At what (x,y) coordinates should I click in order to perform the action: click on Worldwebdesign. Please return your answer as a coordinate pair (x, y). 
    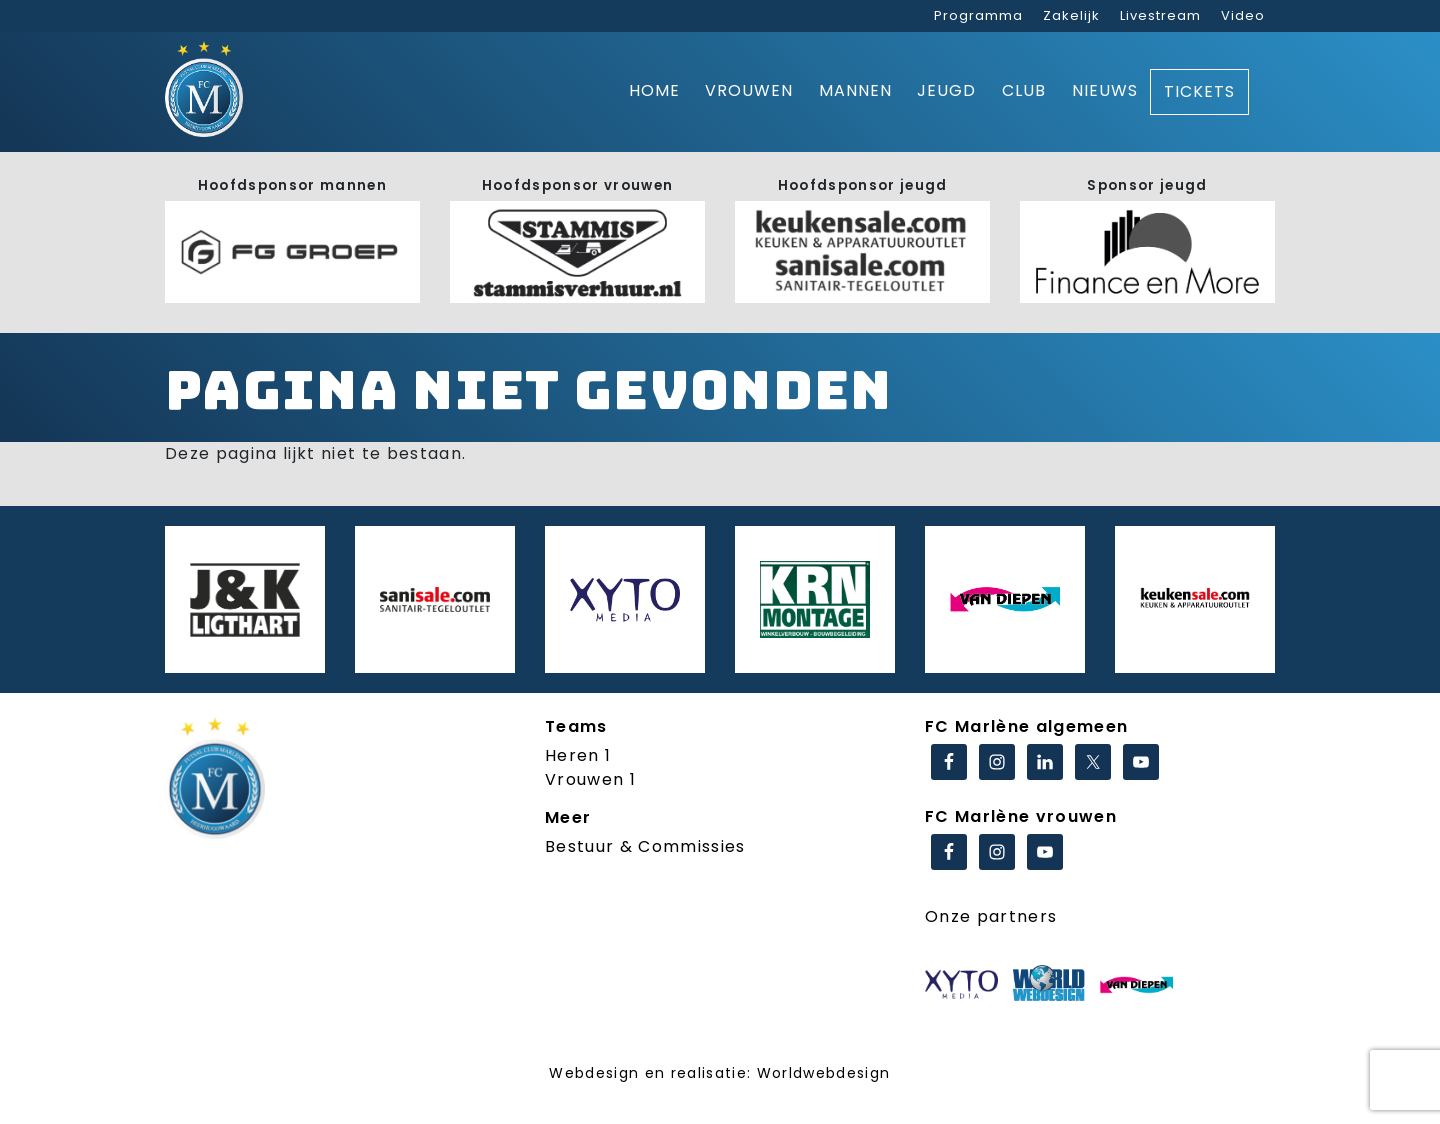
    Looking at the image, I should click on (824, 1073).